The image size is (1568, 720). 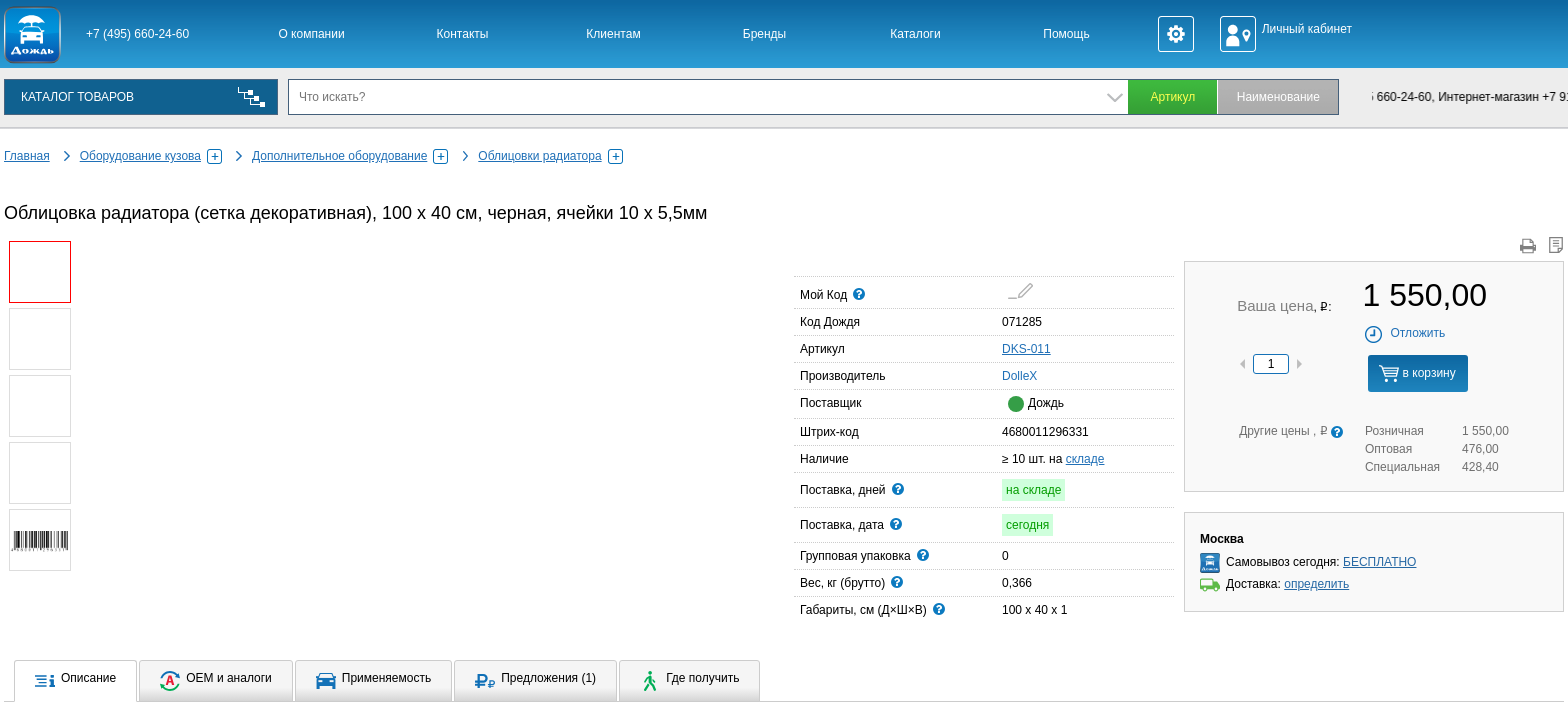 What do you see at coordinates (613, 34) in the screenshot?
I see `Клиентам` at bounding box center [613, 34].